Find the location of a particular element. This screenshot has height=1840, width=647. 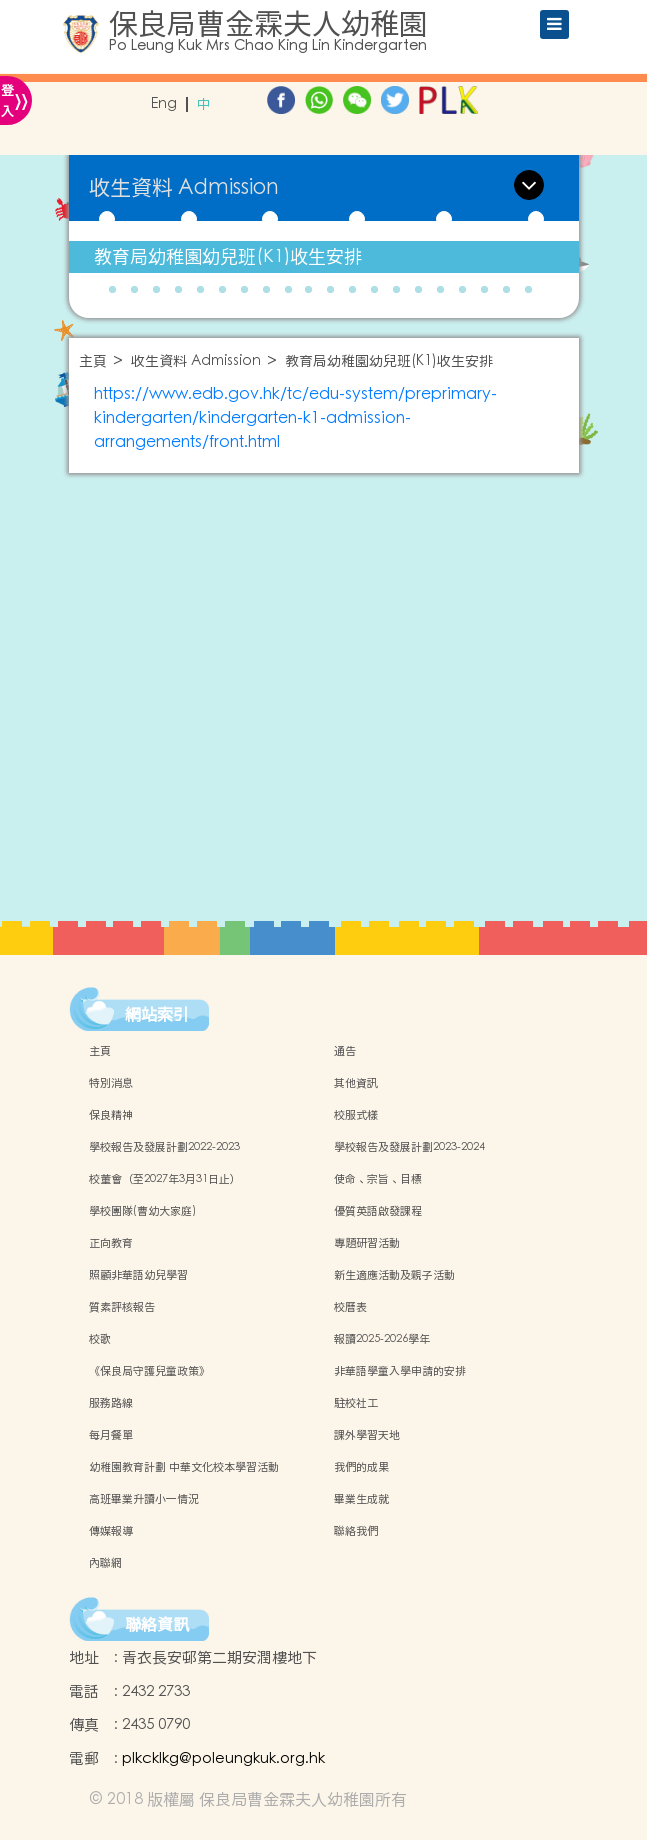

《保良局守護兒童政策》 is located at coordinates (149, 1371).